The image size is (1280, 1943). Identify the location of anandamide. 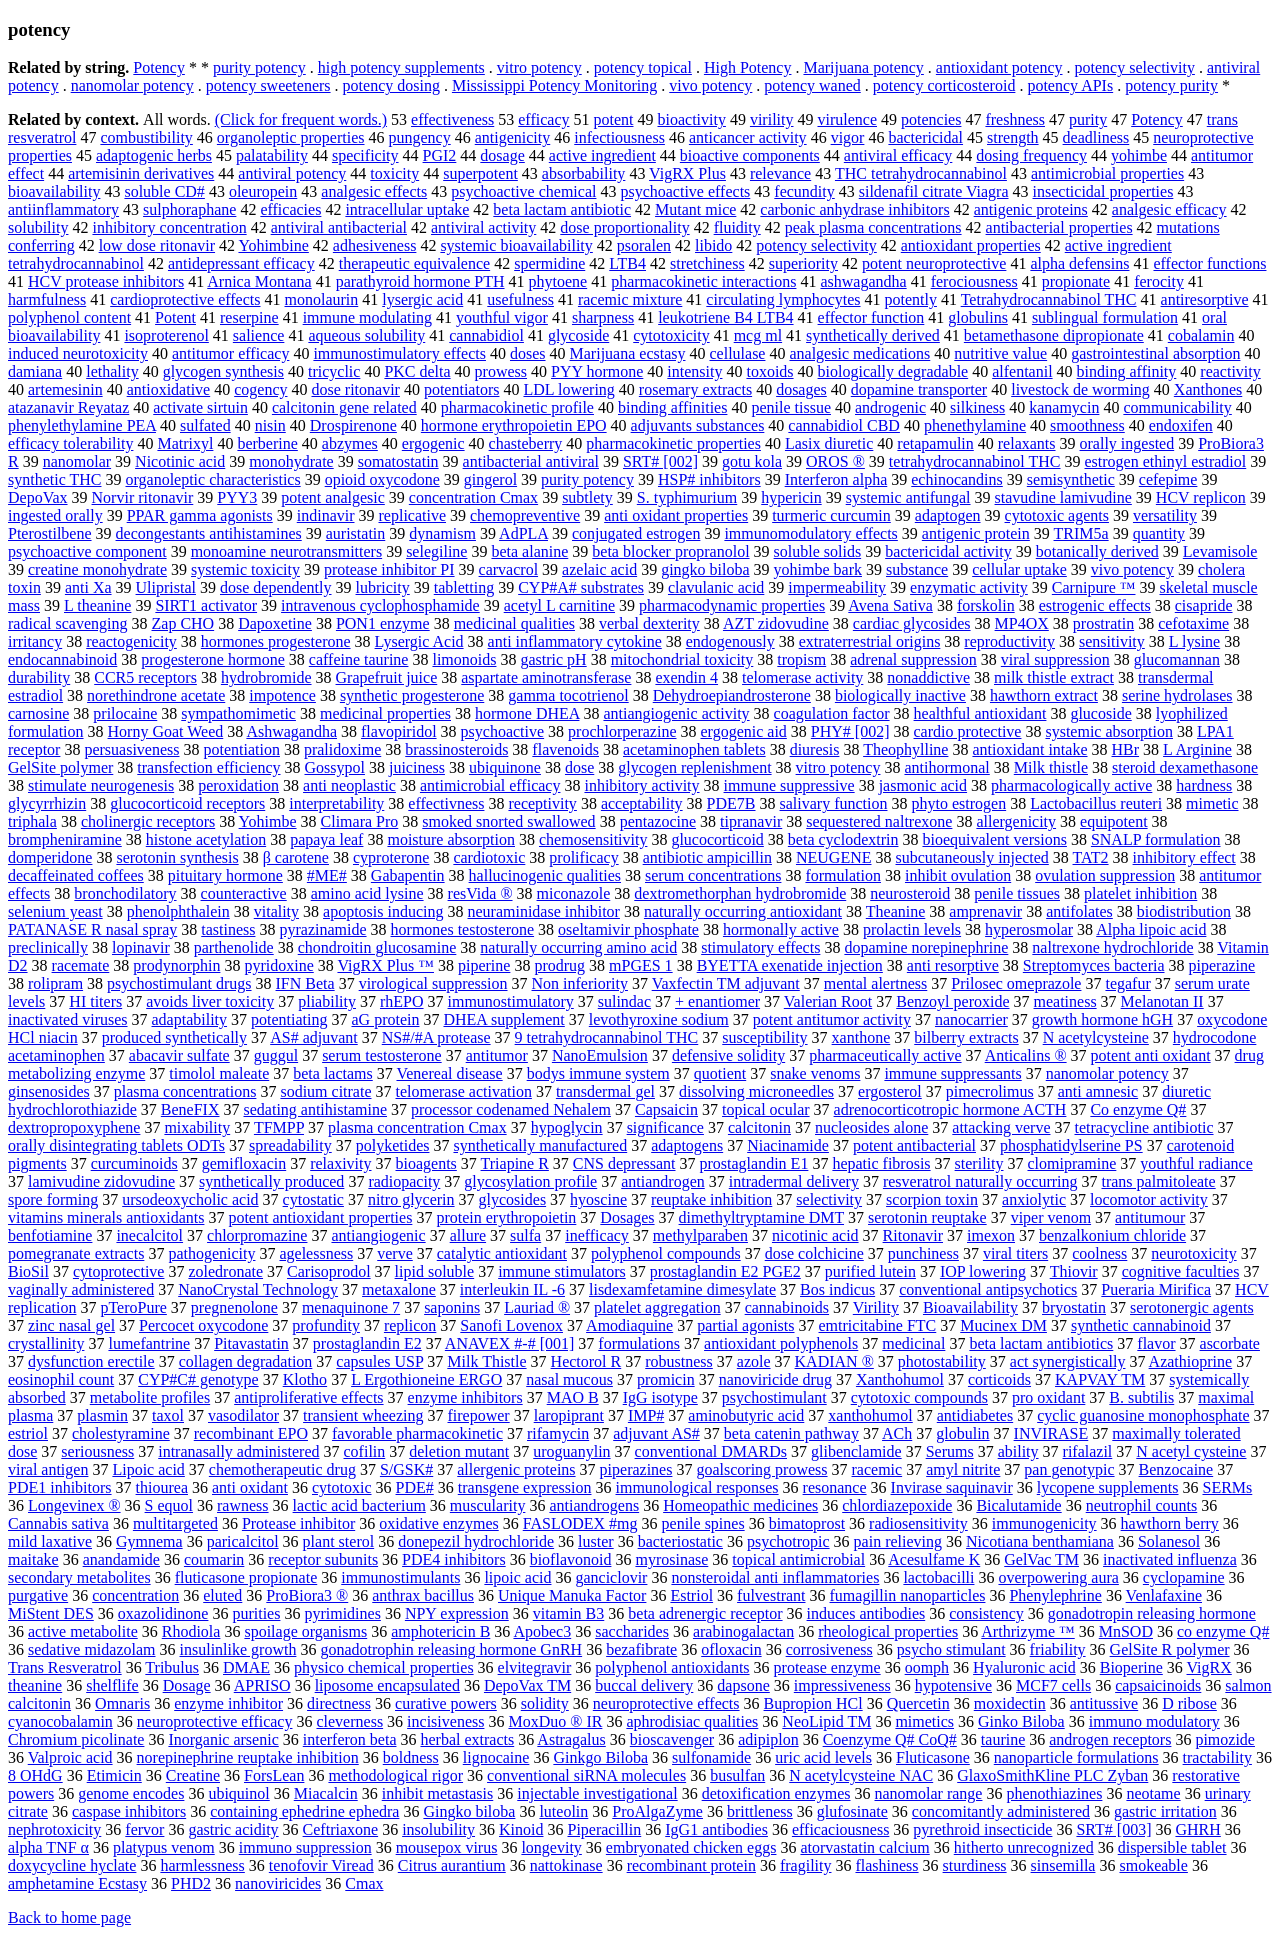
(121, 1559).